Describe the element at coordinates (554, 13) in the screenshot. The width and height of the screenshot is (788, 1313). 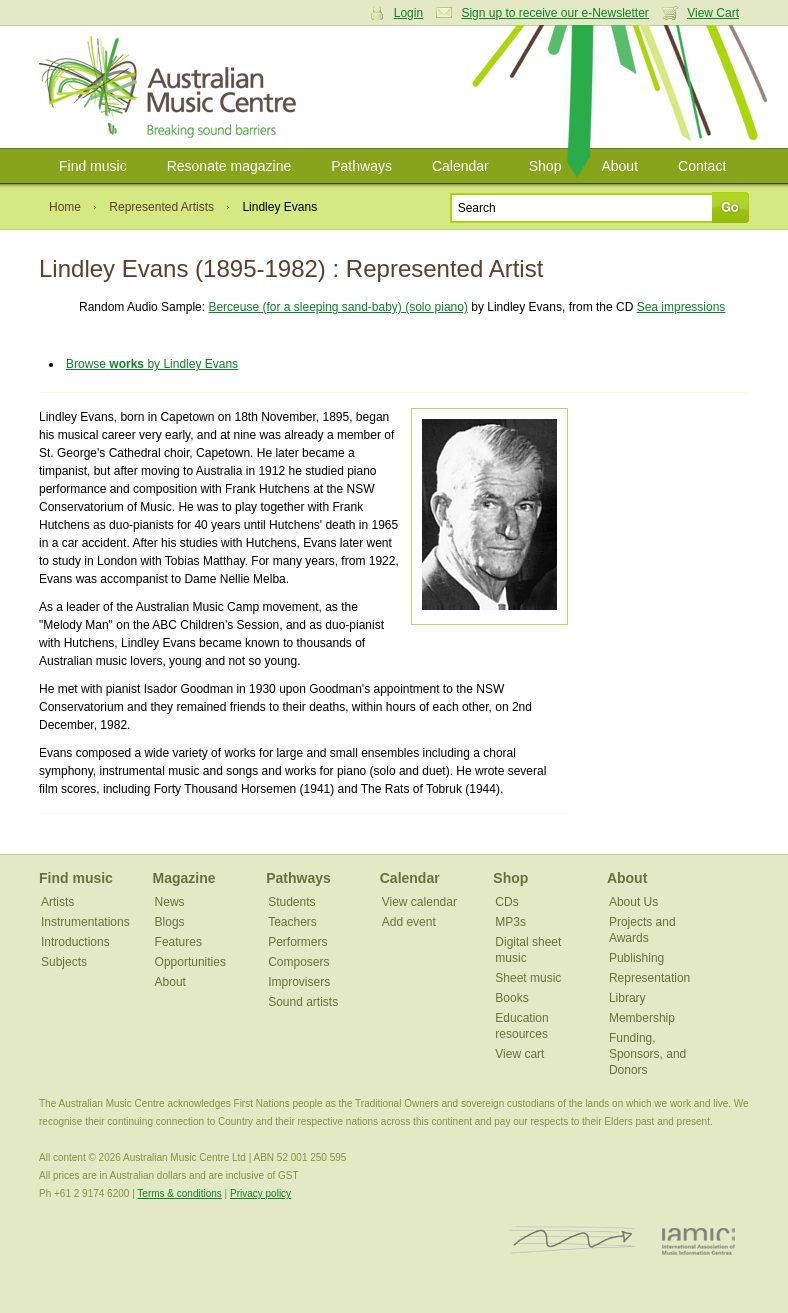
I see `Sign up to receive our e-Newsletter` at that location.